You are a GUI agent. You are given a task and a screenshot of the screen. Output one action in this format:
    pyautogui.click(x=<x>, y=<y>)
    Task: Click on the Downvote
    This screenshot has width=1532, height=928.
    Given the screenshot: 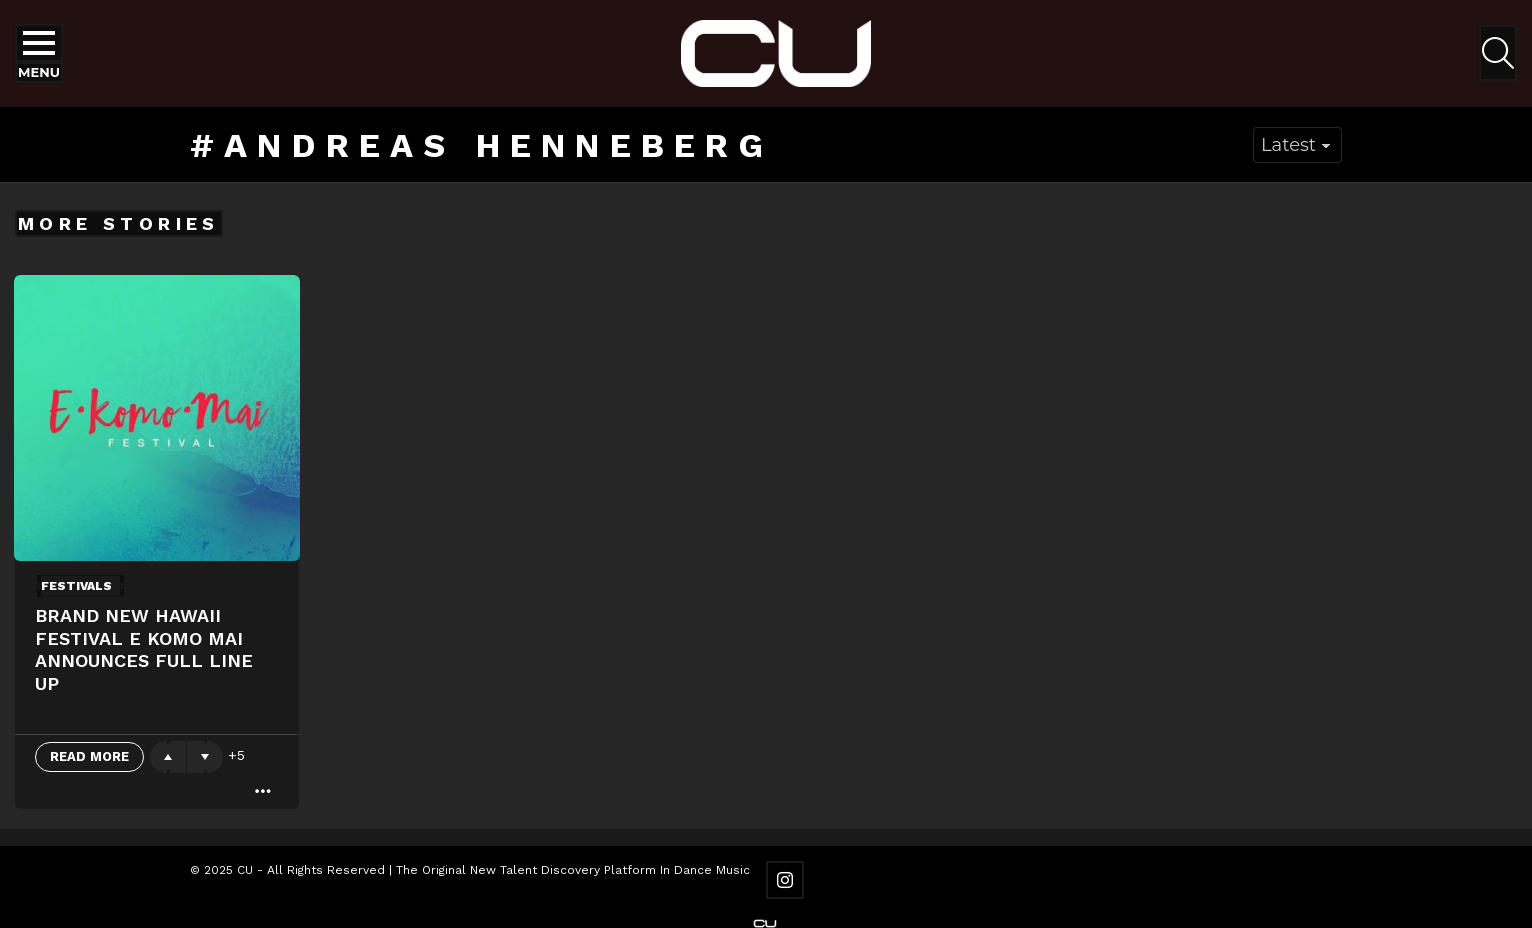 What is the action you would take?
    pyautogui.click(x=205, y=757)
    